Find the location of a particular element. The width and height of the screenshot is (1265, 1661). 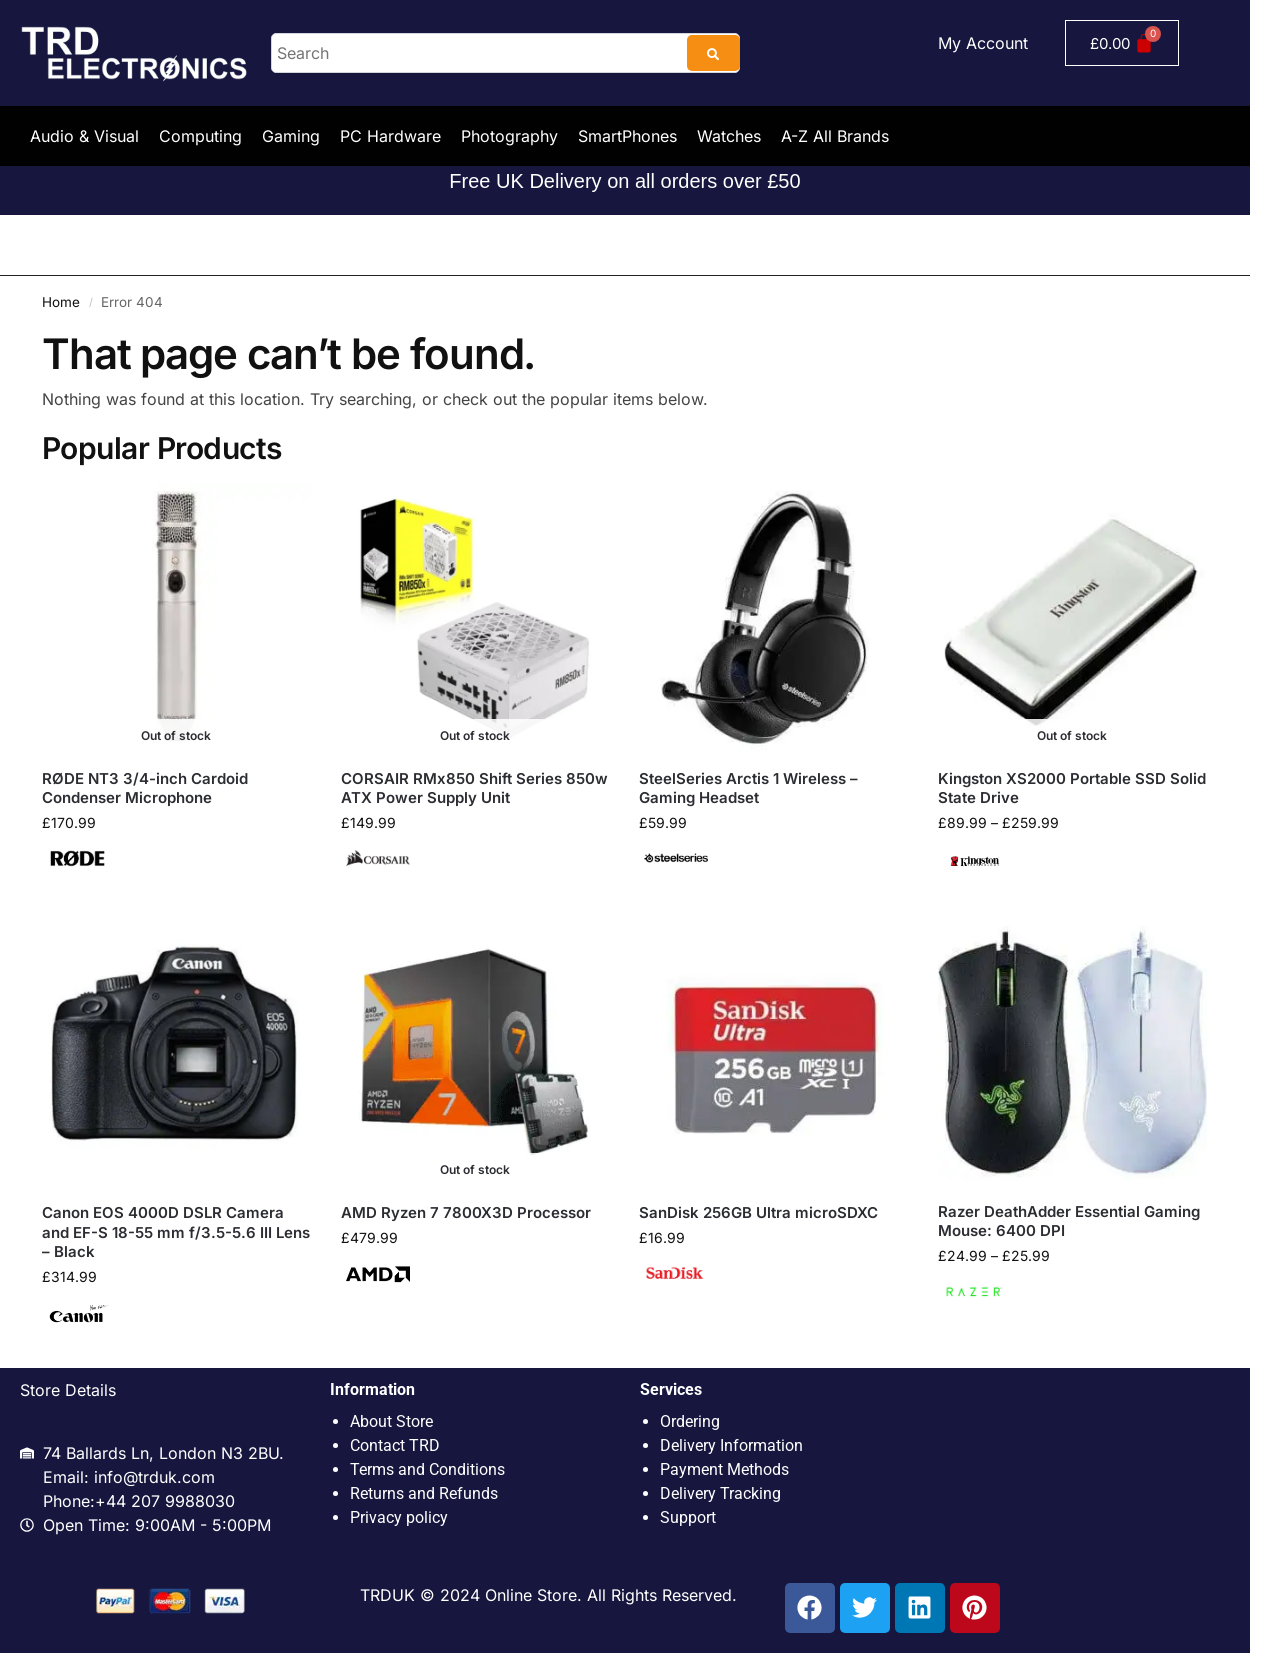

Delivery Information is located at coordinates (731, 1445).